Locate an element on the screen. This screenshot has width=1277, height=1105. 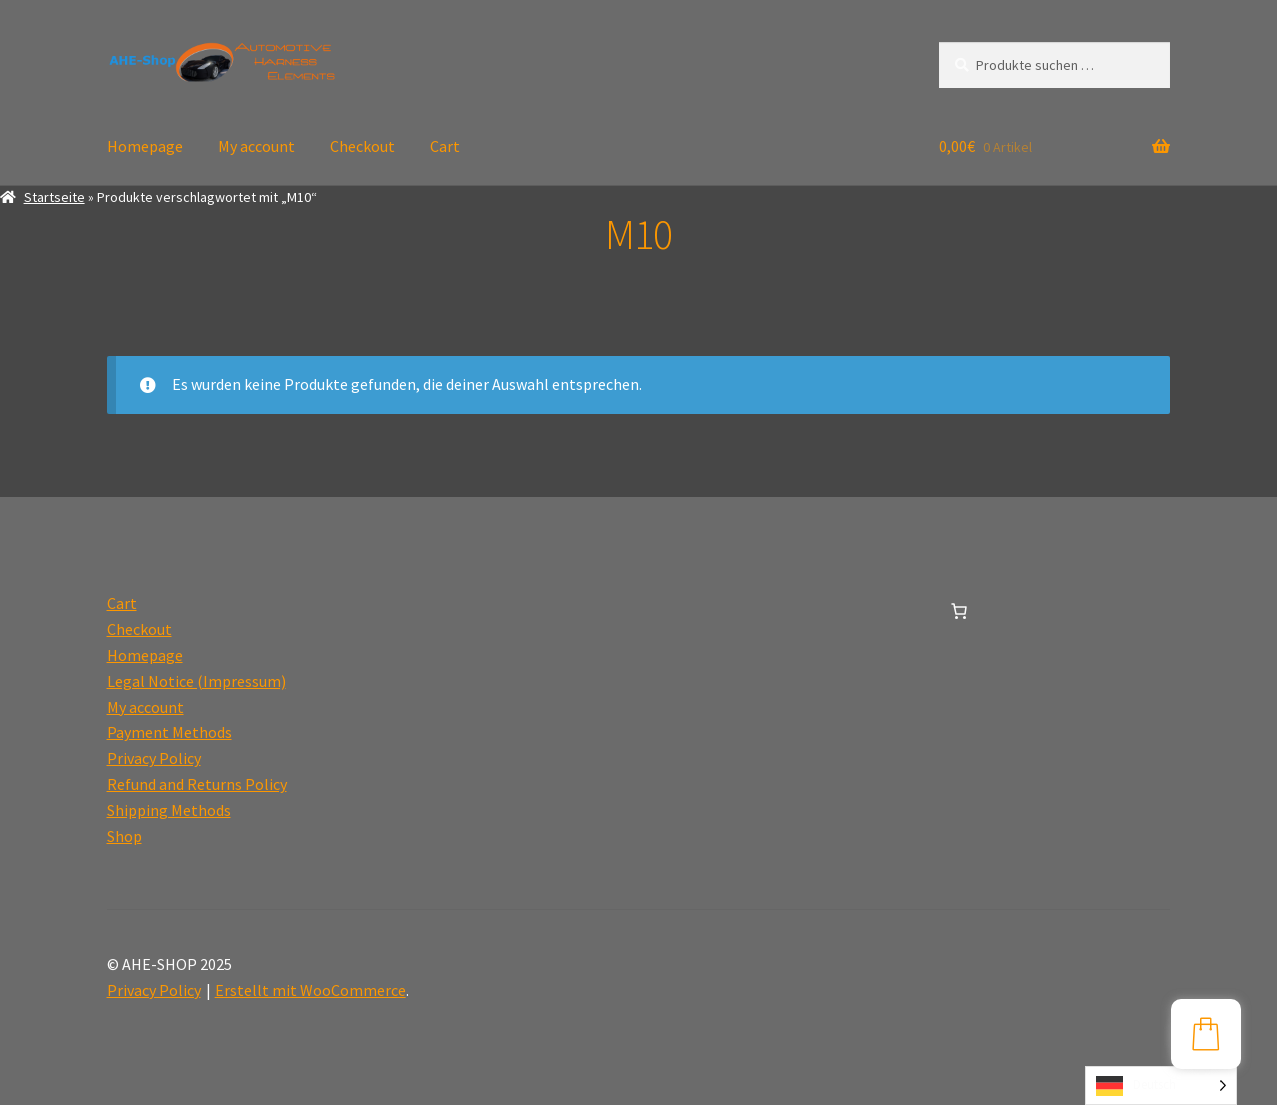
My account is located at coordinates (256, 146).